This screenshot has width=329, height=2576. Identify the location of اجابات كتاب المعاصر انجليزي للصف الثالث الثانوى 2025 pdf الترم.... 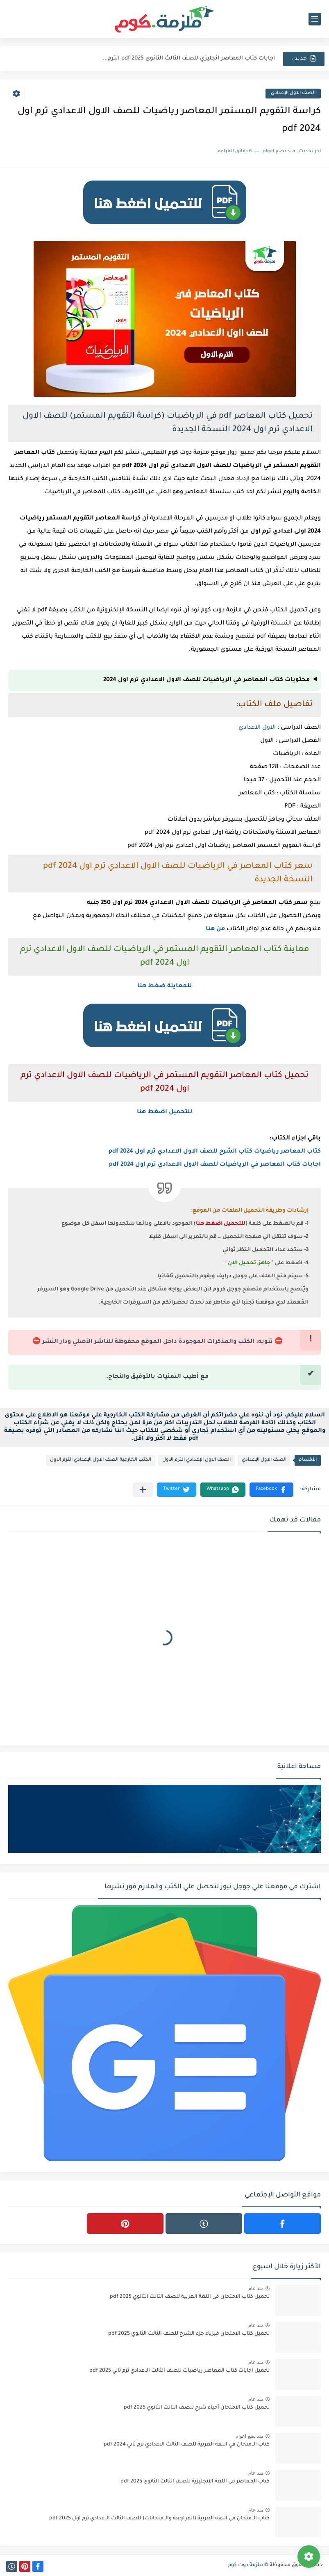
(189, 58).